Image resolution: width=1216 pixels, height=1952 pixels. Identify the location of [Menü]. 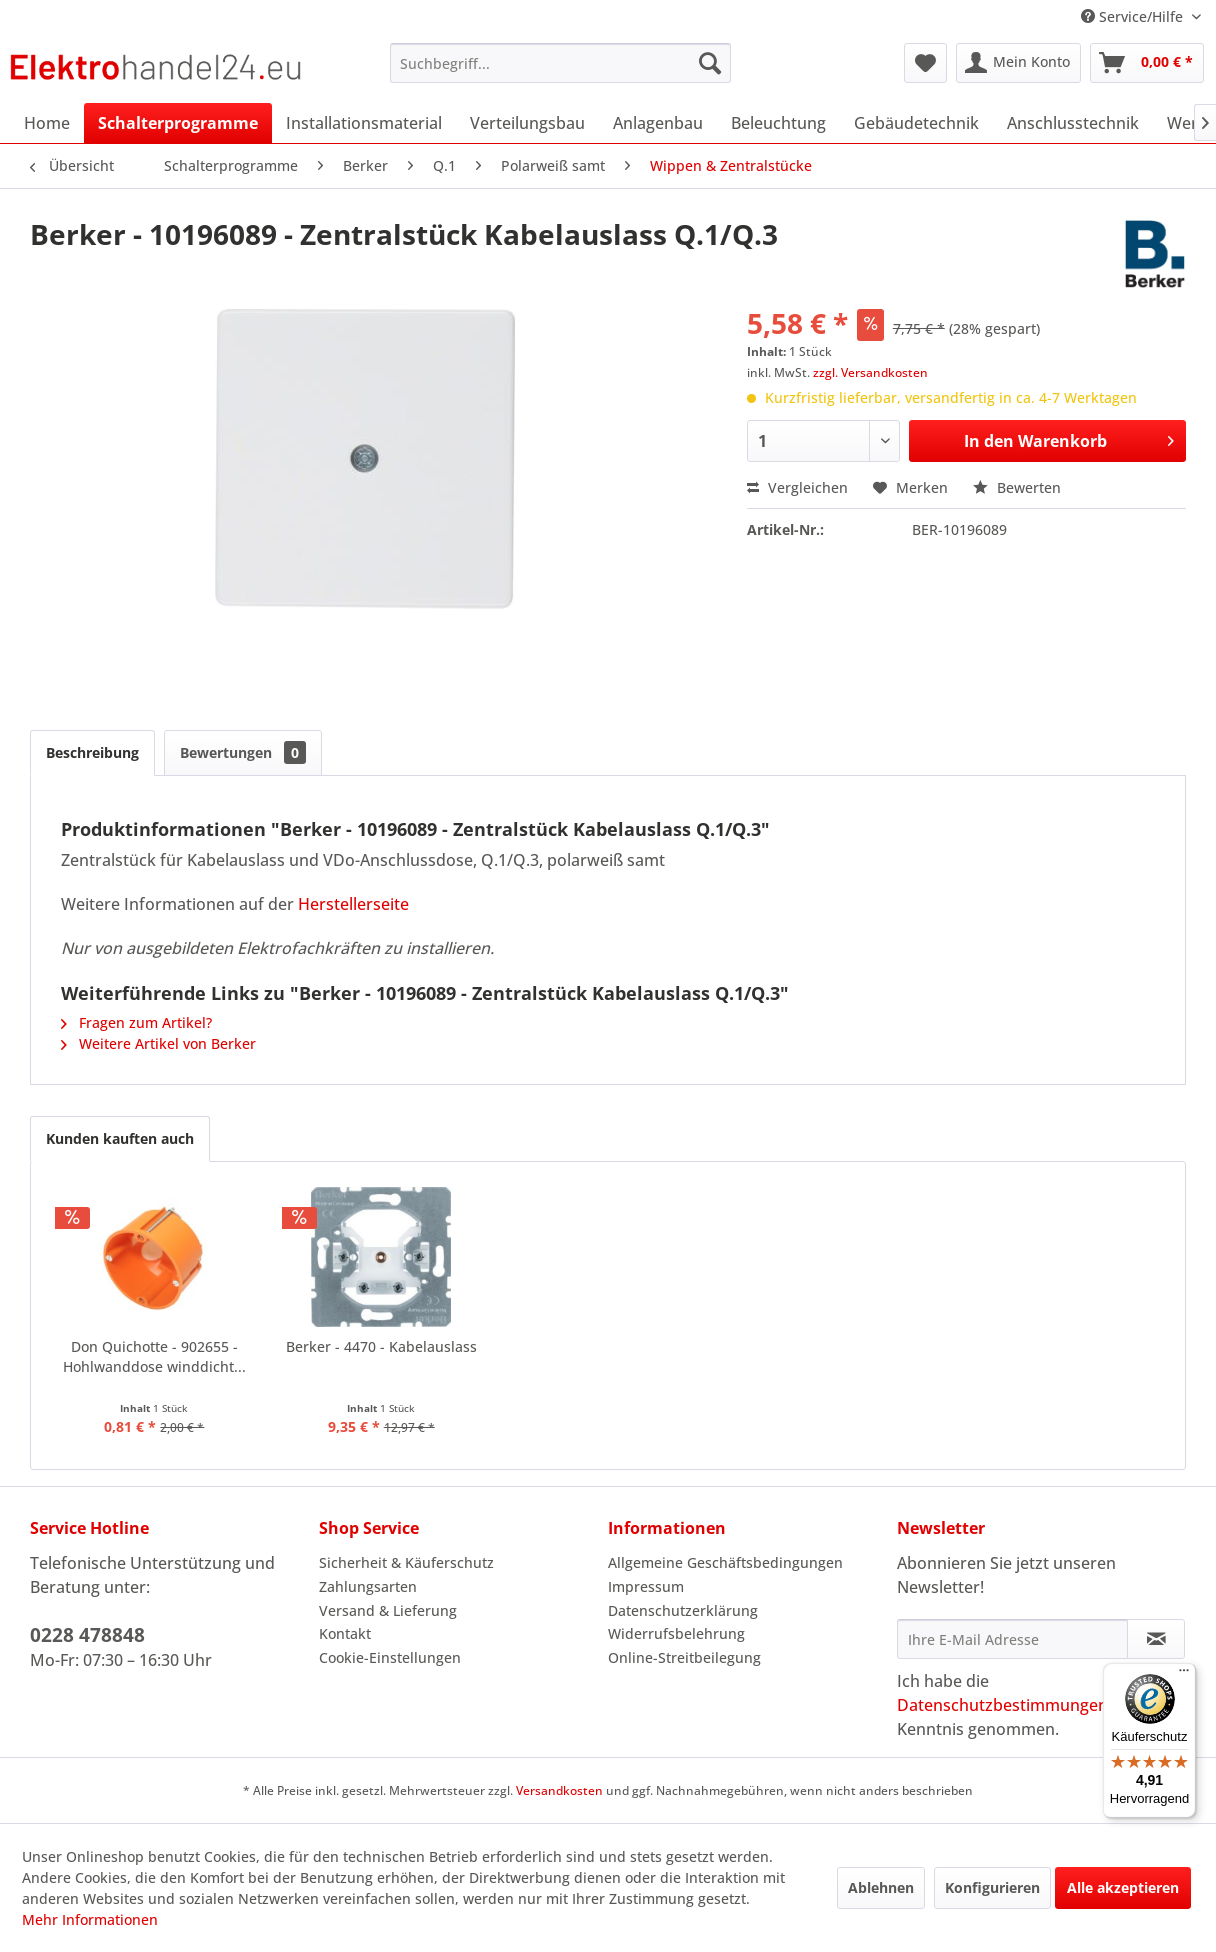
(1184, 1675).